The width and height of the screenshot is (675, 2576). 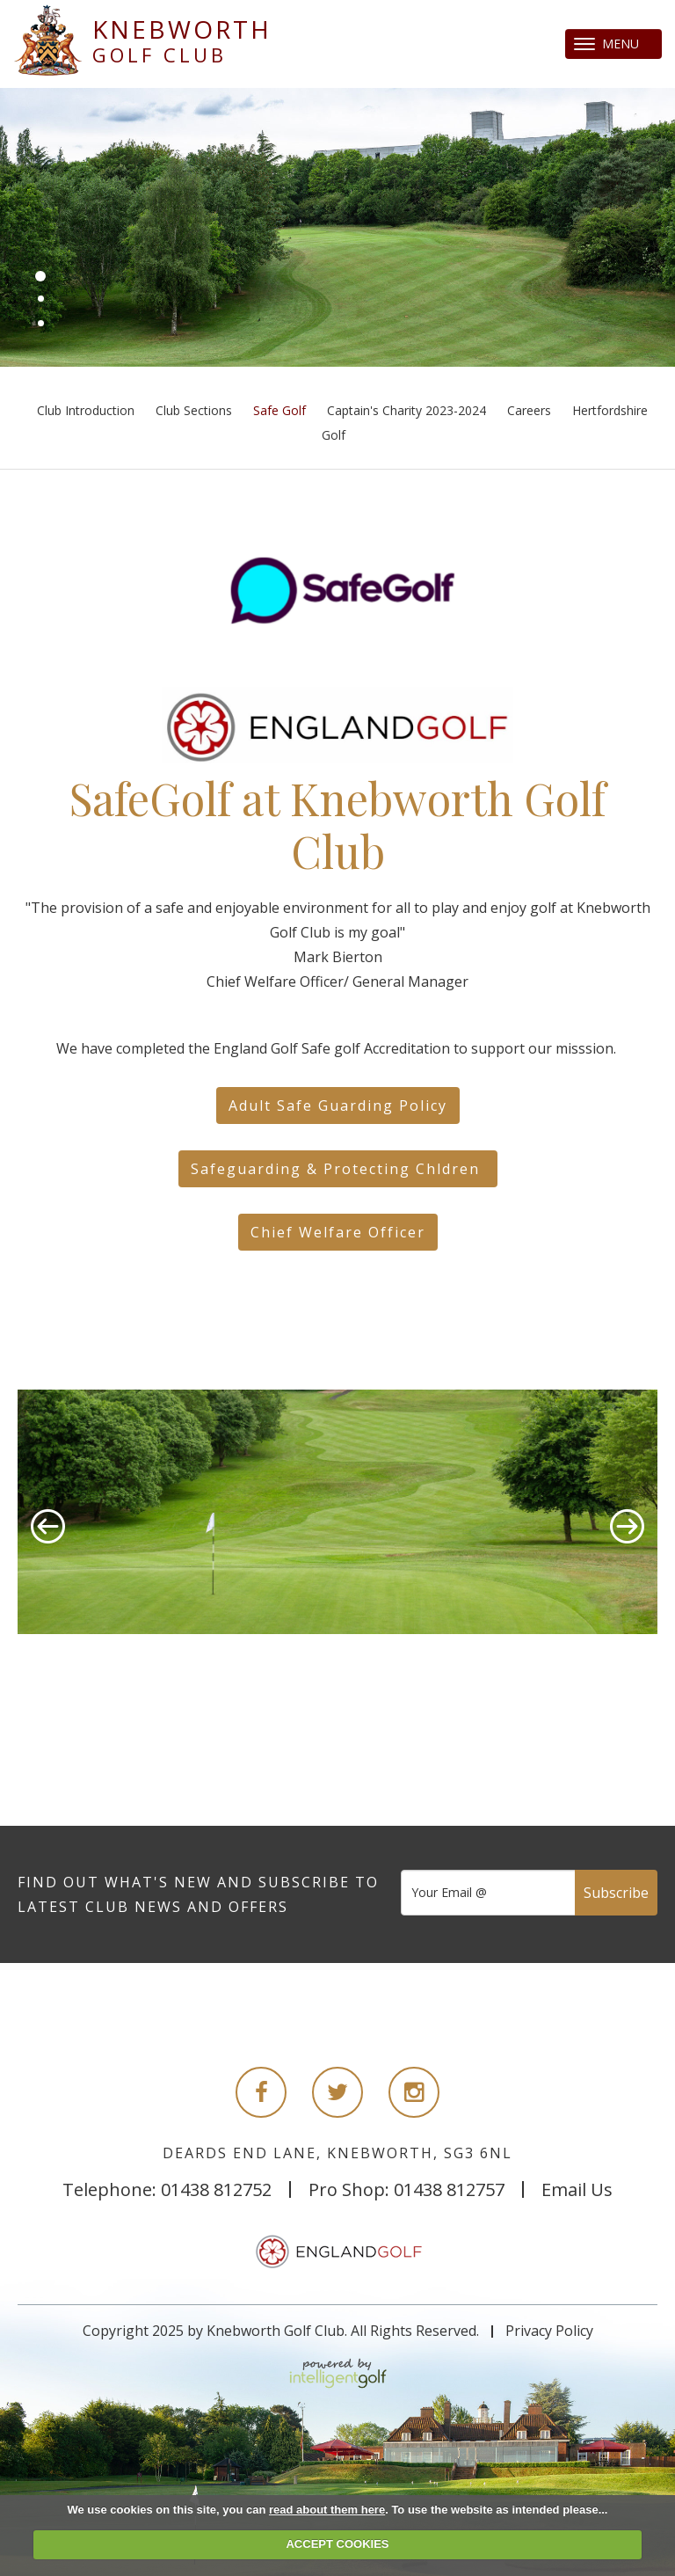 I want to click on Prev, so click(x=48, y=1526).